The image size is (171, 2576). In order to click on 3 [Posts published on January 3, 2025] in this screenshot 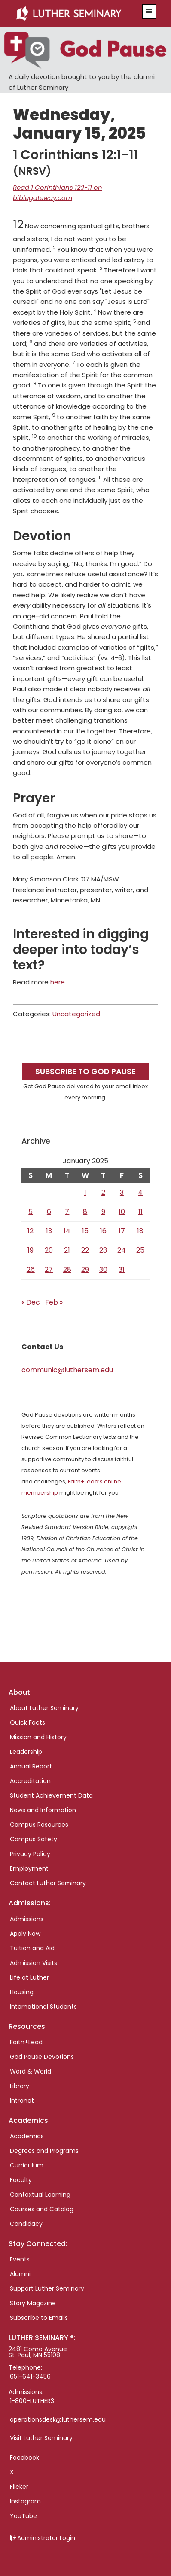, I will do `click(122, 1192)`.